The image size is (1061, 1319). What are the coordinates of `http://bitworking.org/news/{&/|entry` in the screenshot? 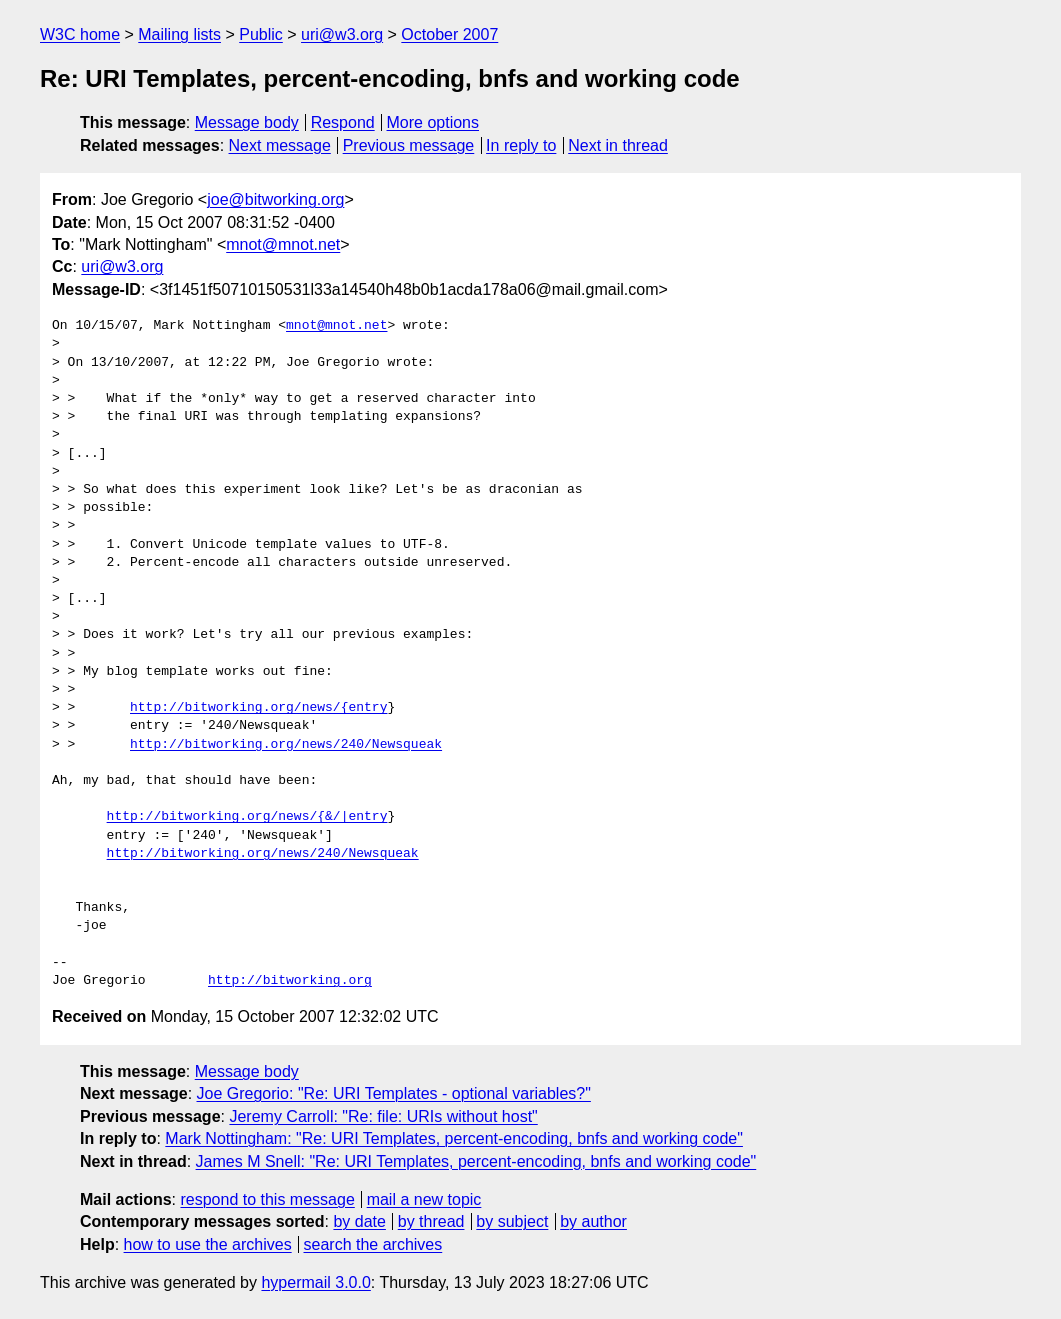 It's located at (247, 817).